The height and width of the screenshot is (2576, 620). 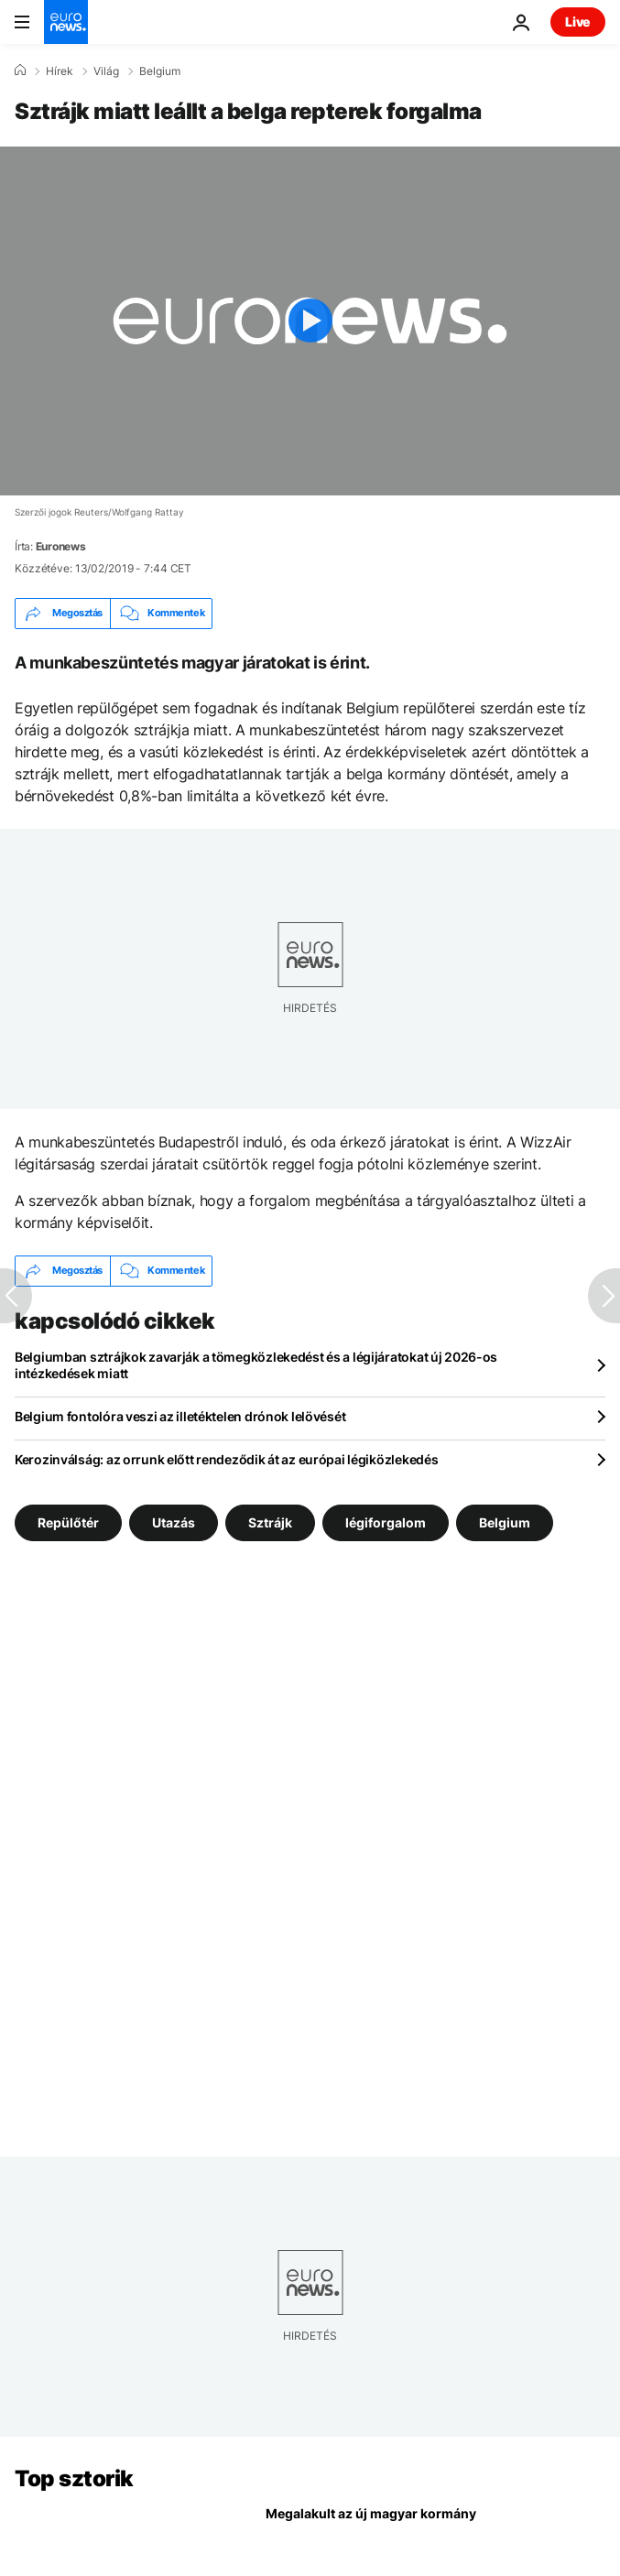 I want to click on Belgium [További cikkek megtekintése a Belgium címkéről], so click(x=504, y=1521).